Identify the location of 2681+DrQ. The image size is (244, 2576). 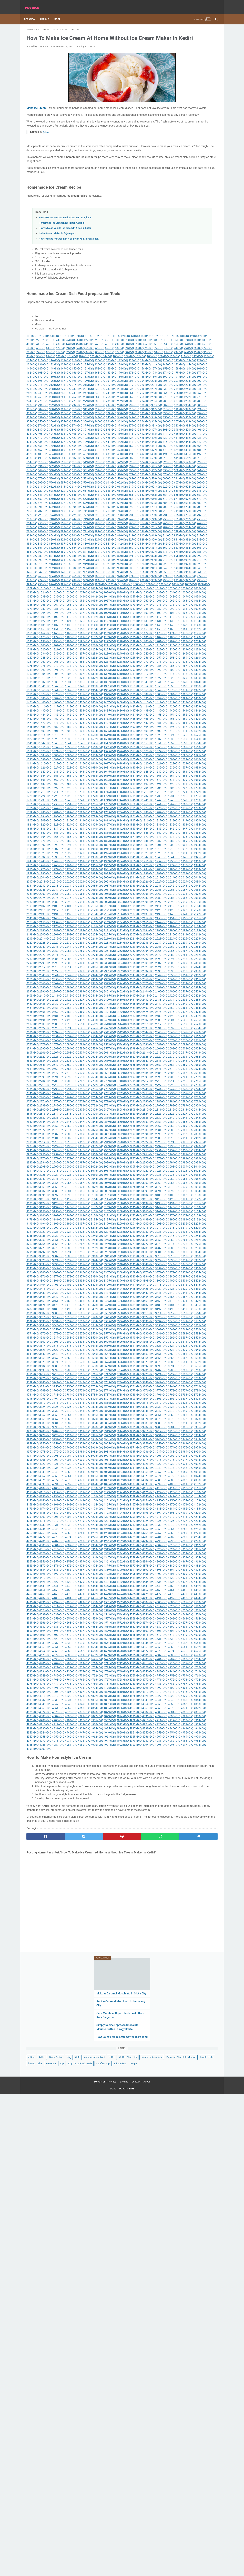
(97, 1403).